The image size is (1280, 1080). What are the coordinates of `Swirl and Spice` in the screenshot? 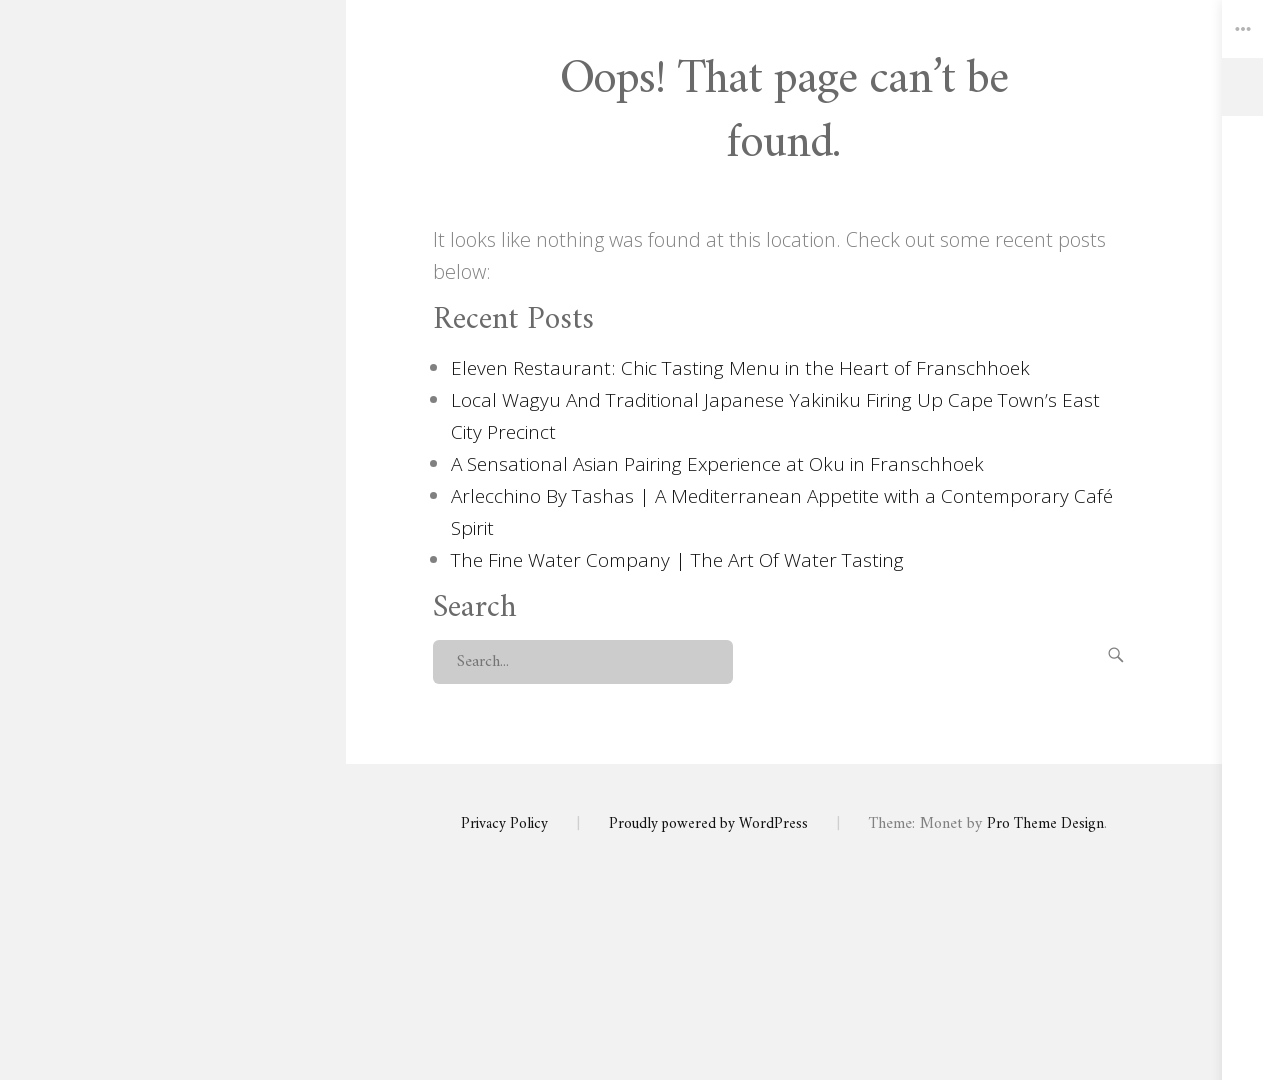 It's located at (173, 261).